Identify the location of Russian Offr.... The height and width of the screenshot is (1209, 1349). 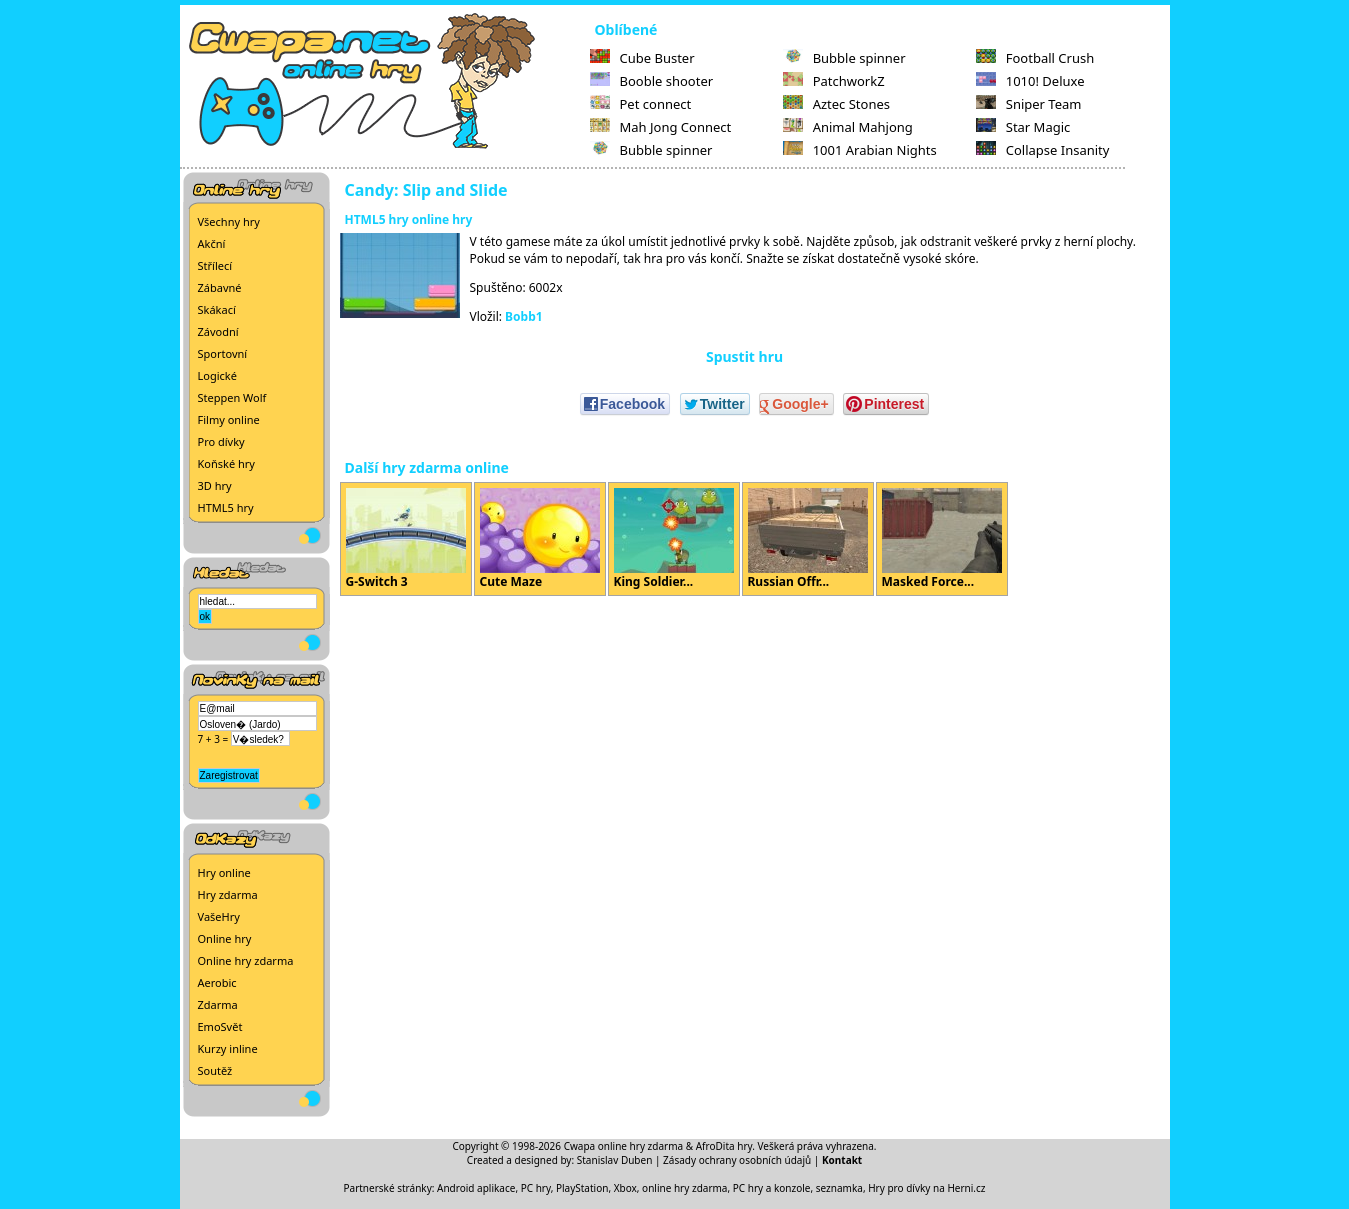
(808, 539).